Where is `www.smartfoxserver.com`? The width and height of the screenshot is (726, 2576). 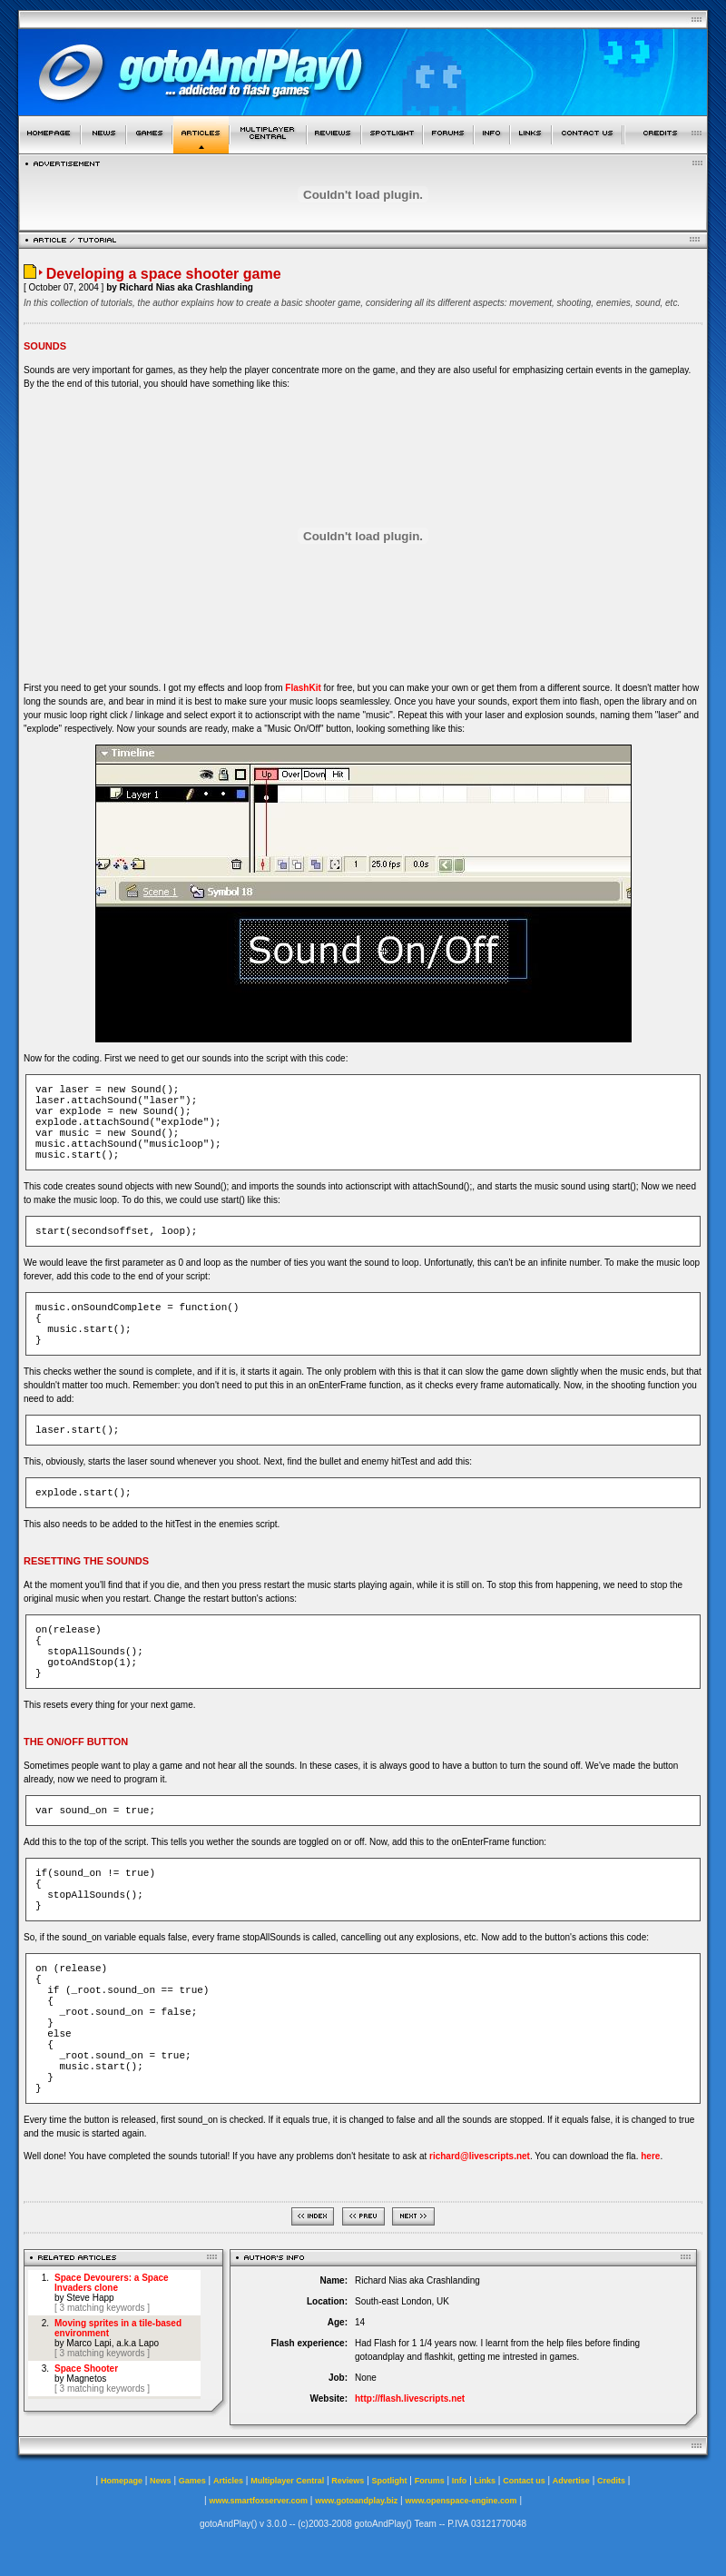 www.smartfoxserver.com is located at coordinates (258, 2500).